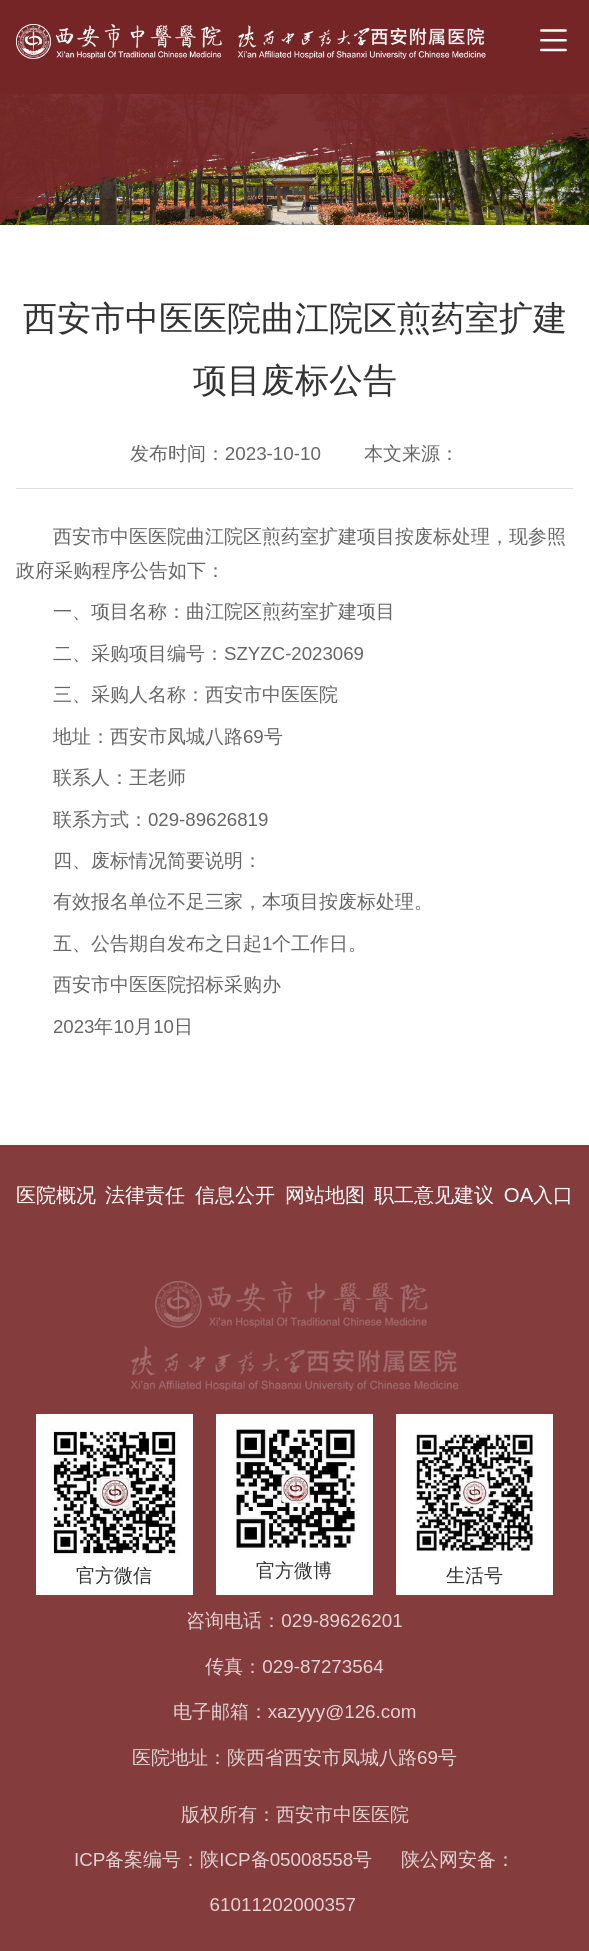 This screenshot has height=1951, width=589. Describe the element at coordinates (538, 1195) in the screenshot. I see `OA入口` at that location.